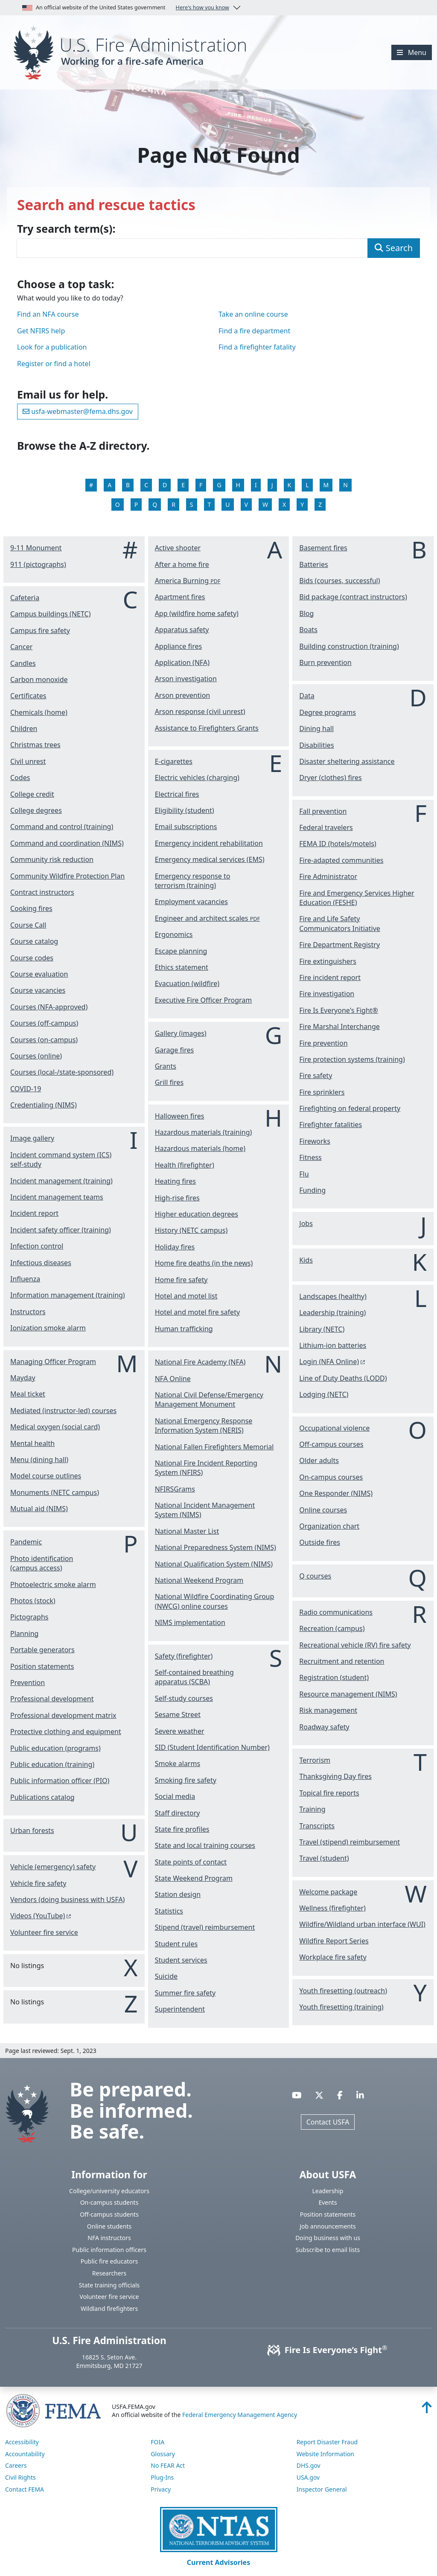 The image size is (437, 2576). I want to click on Degree programs, so click(327, 712).